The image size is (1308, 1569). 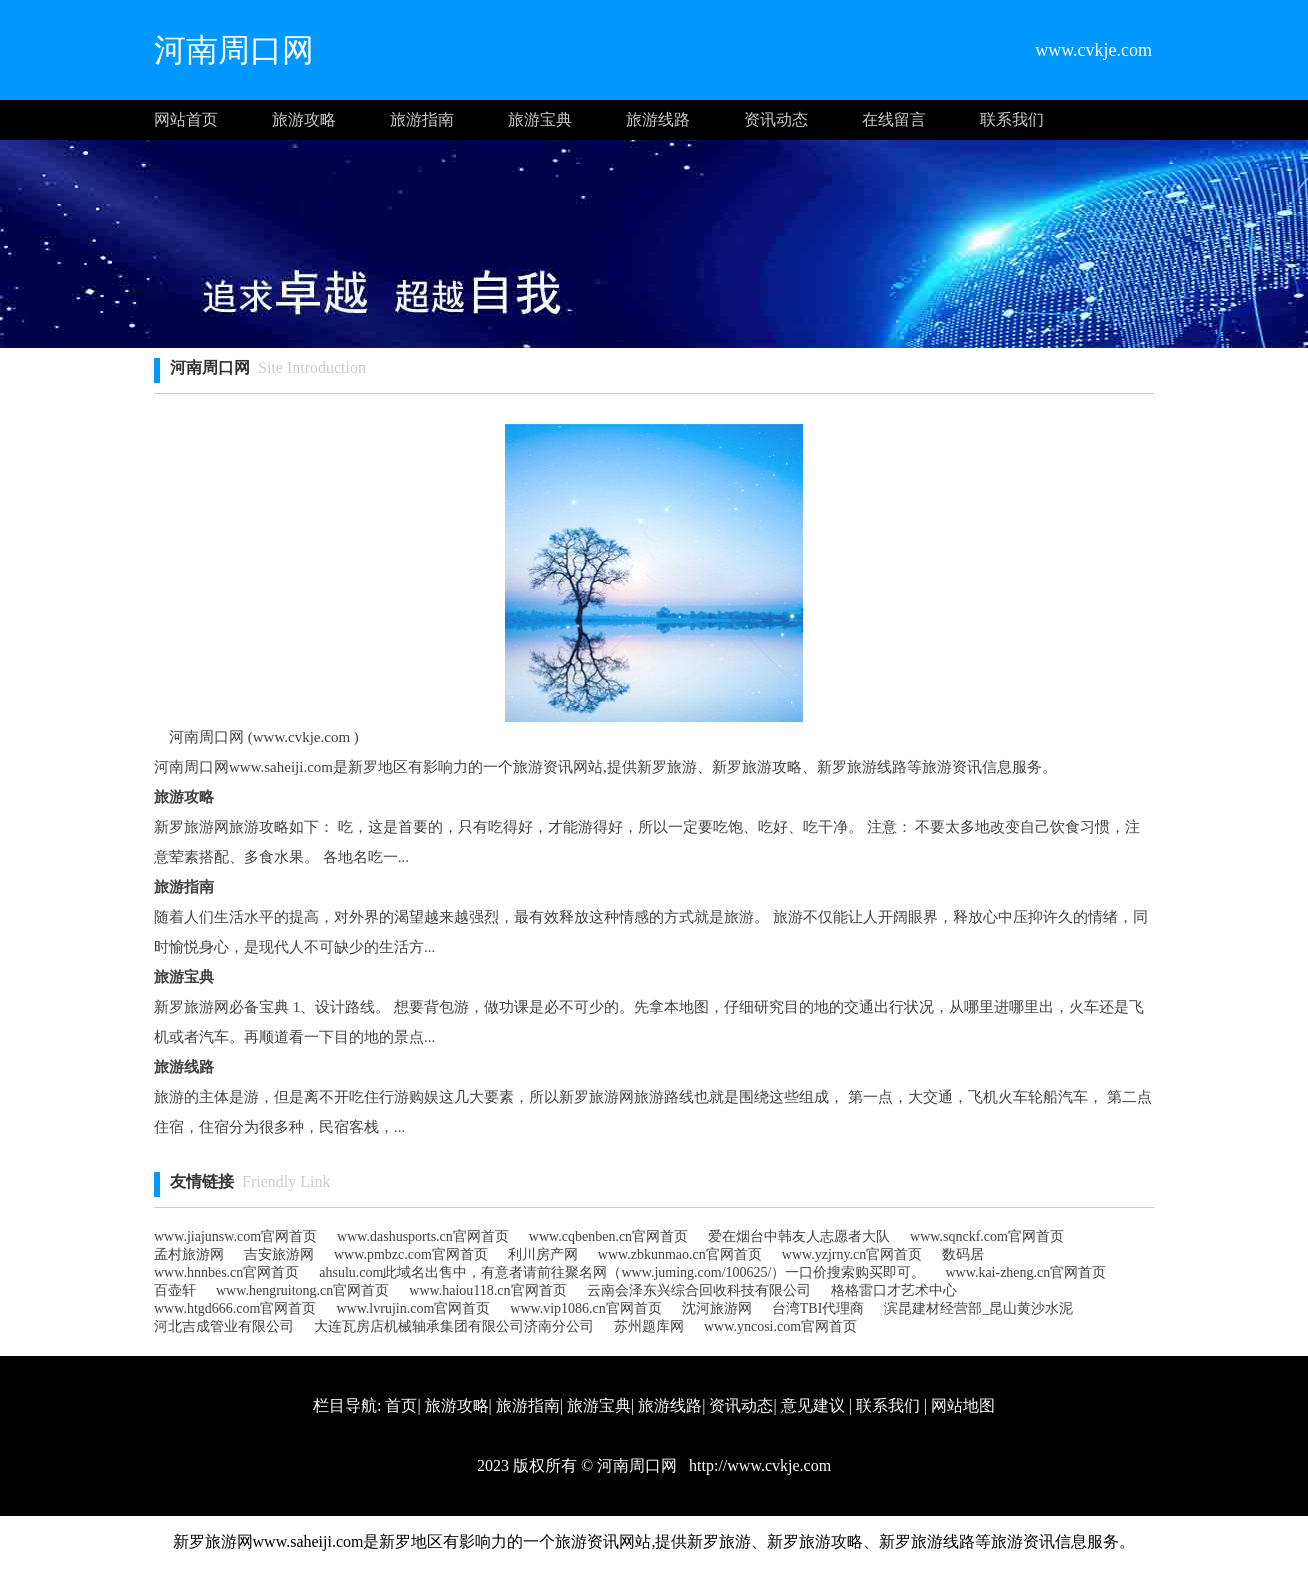 What do you see at coordinates (279, 1254) in the screenshot?
I see `吉安旅游网` at bounding box center [279, 1254].